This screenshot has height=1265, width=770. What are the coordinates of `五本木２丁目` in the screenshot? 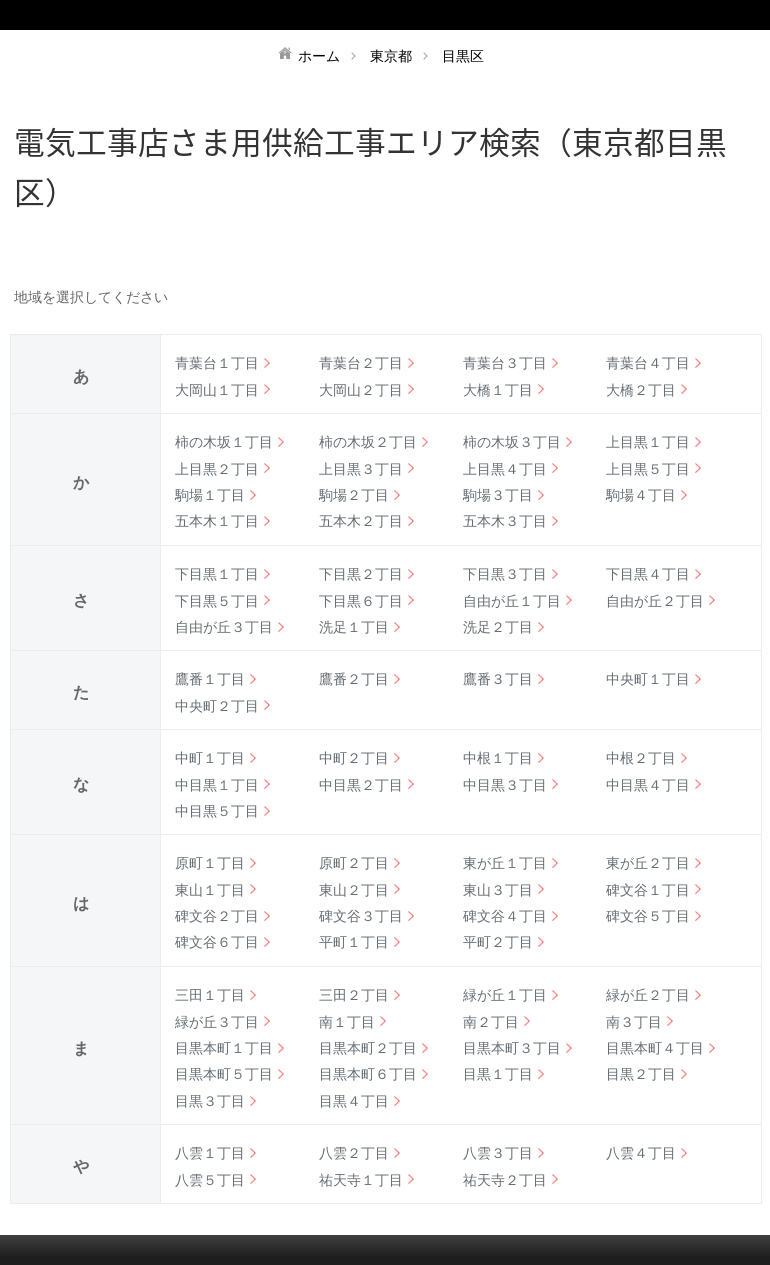 It's located at (361, 521).